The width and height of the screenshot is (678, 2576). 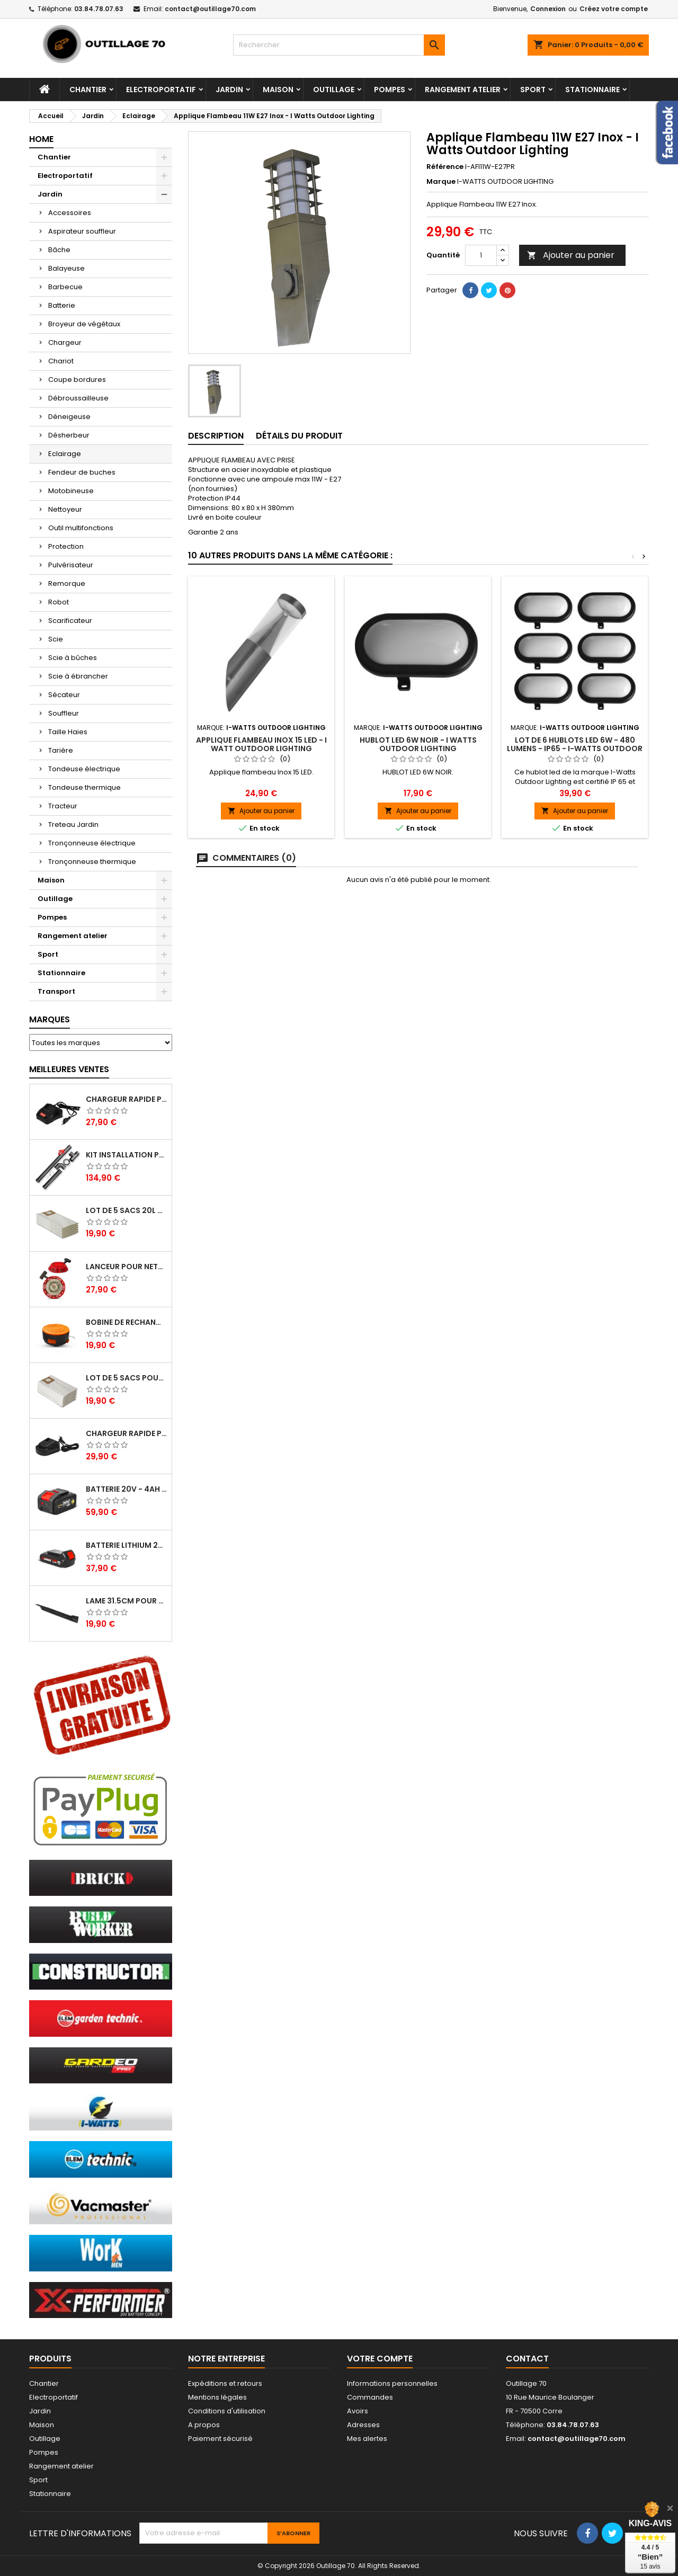 What do you see at coordinates (225, 2383) in the screenshot?
I see `Expéditions et retours` at bounding box center [225, 2383].